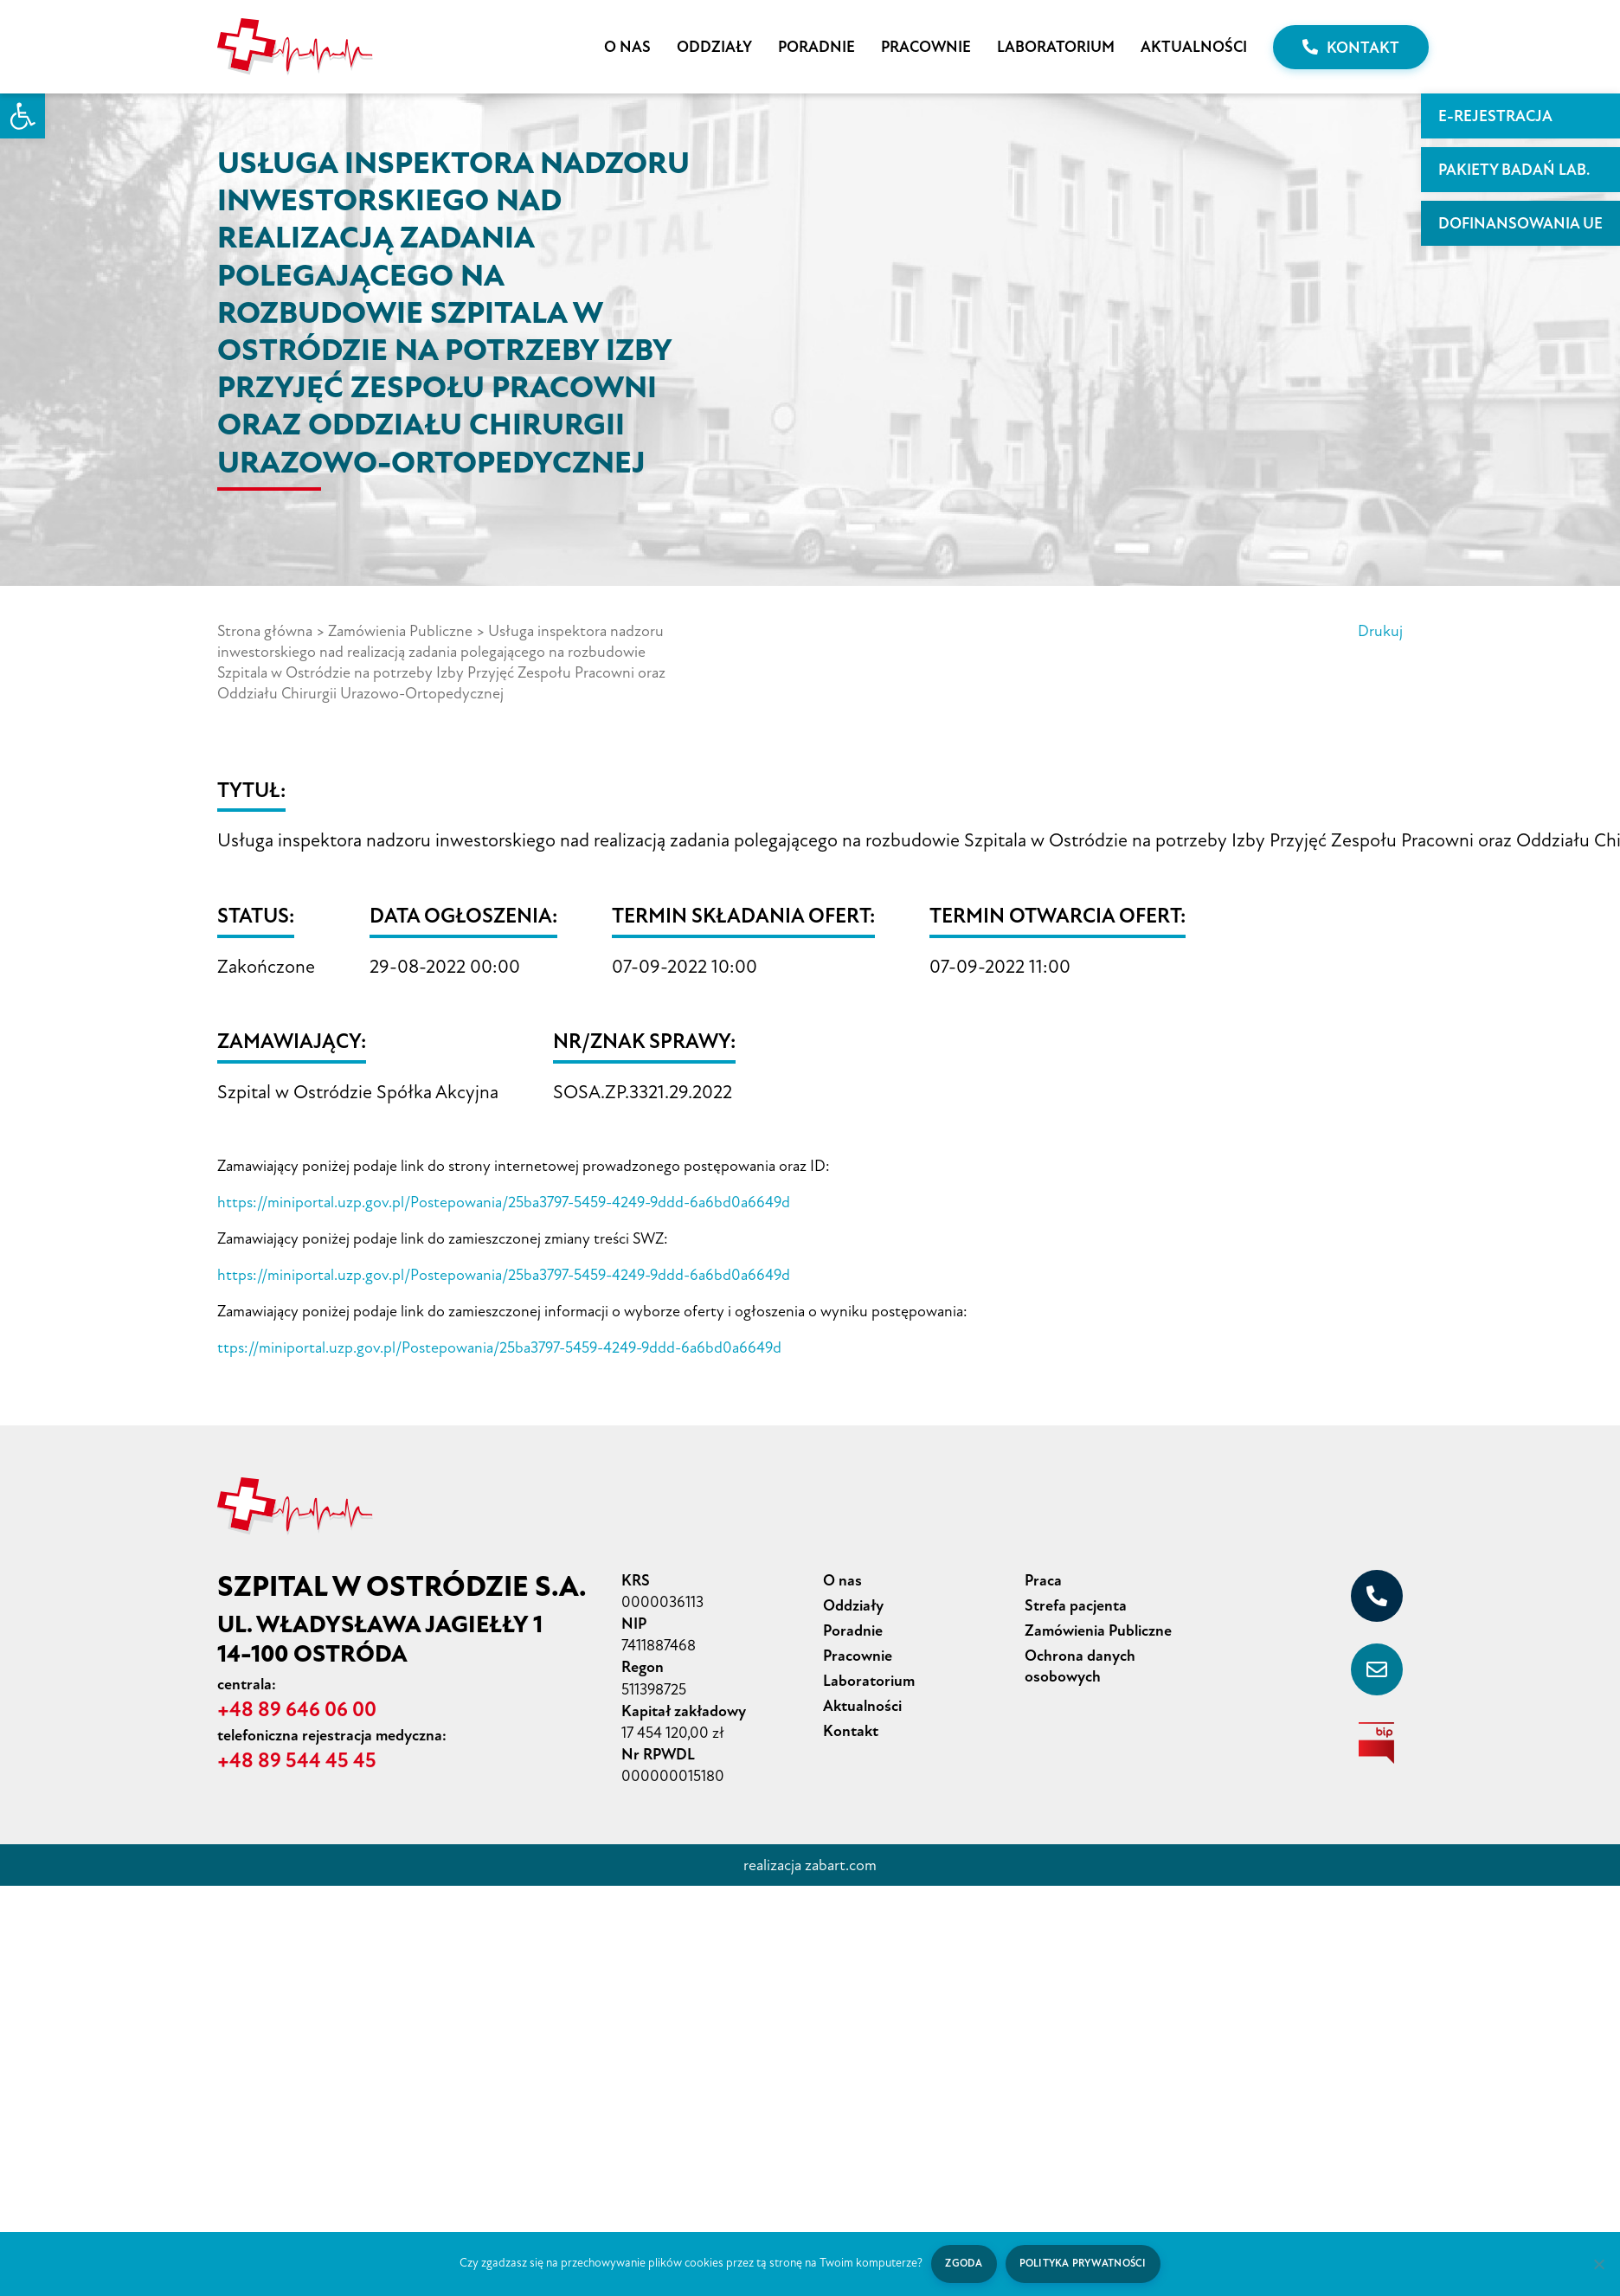 This screenshot has height=2296, width=1620. Describe the element at coordinates (1056, 47) in the screenshot. I see `Laboratorium` at that location.